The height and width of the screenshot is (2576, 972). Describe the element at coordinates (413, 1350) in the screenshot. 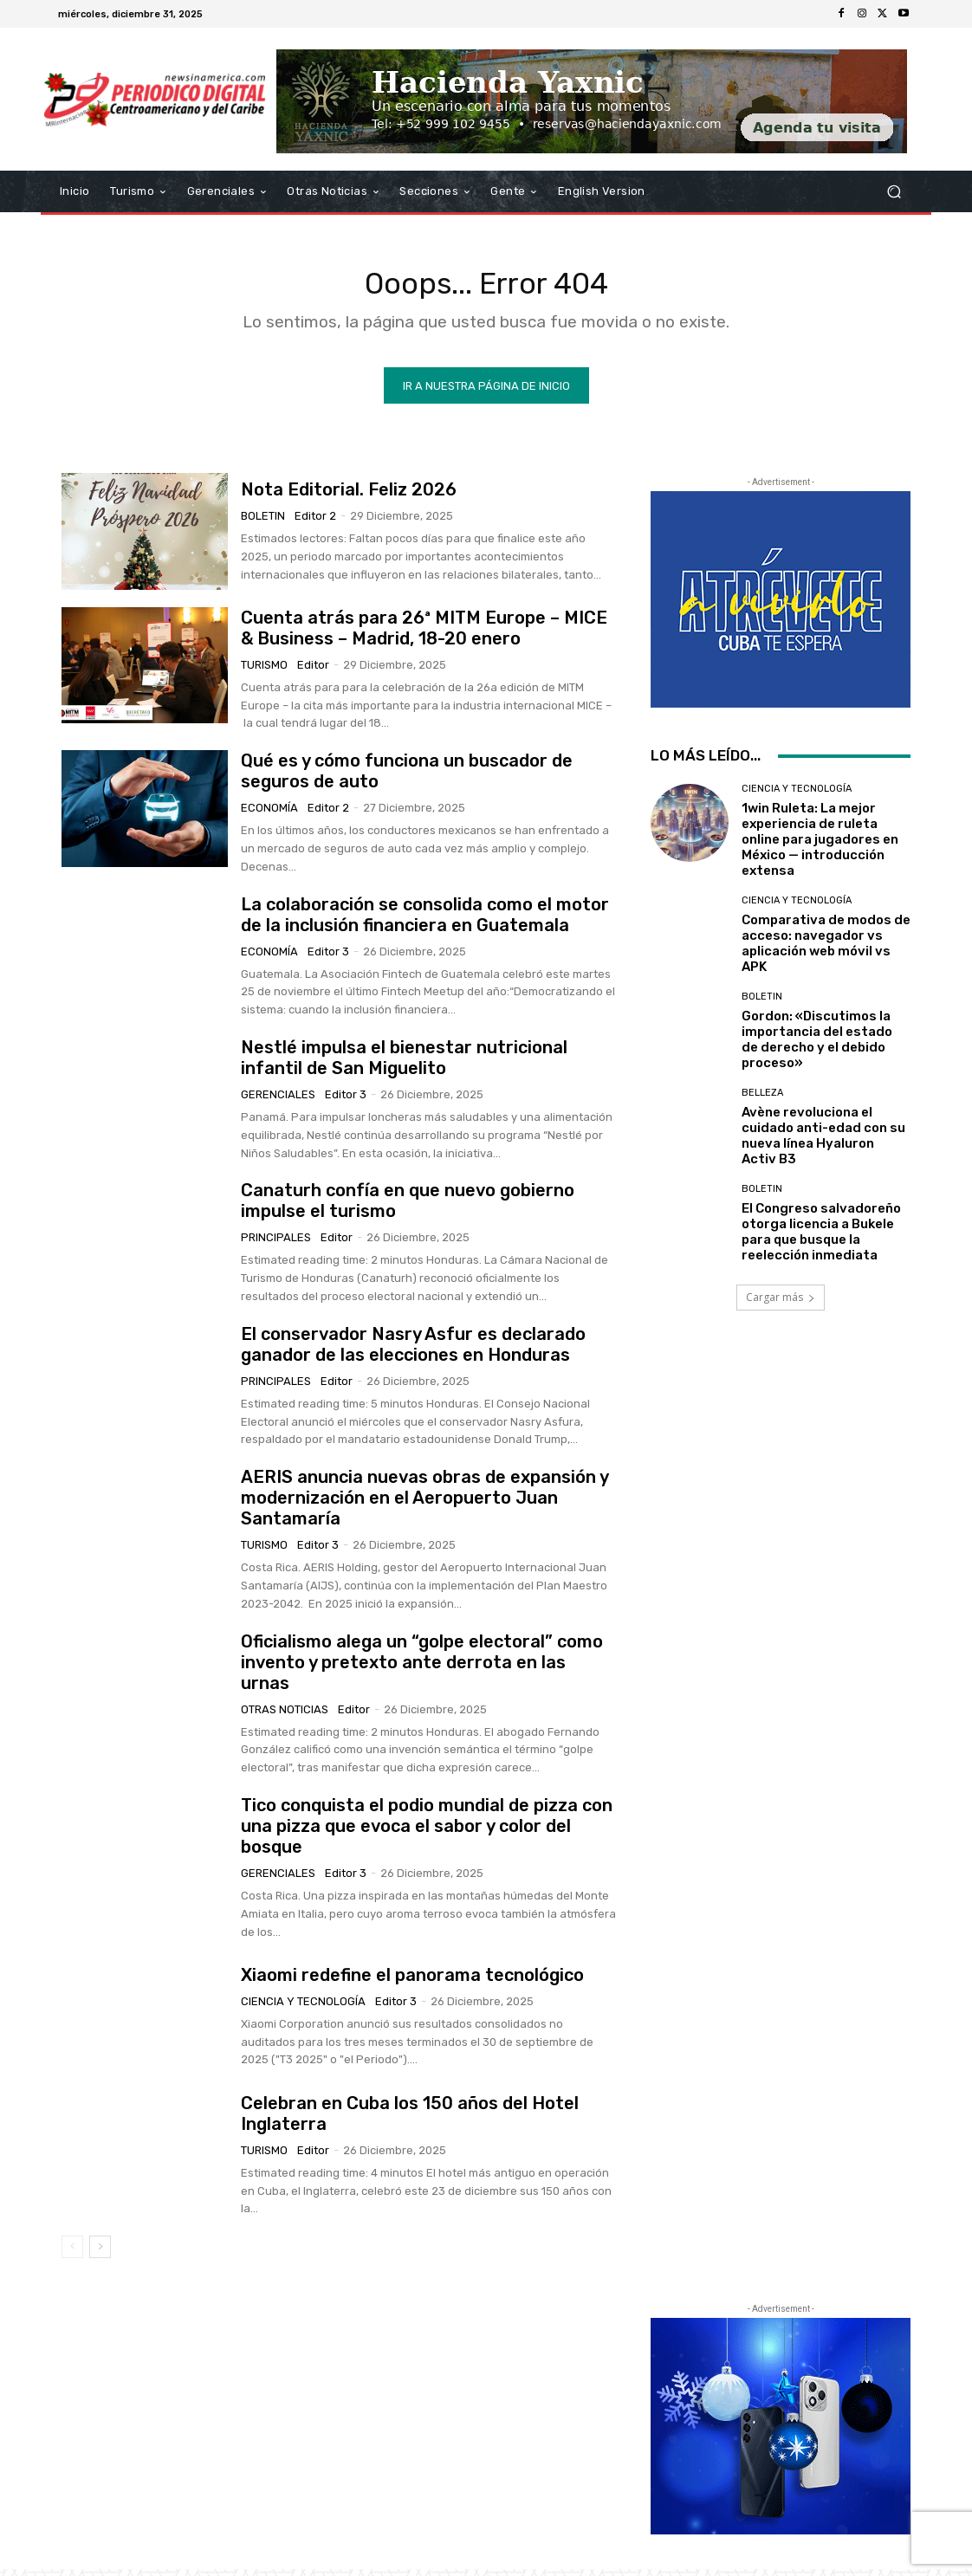

I see `El conservador Nasry Asfur es declarado ganador de las elecciones en Honduras` at that location.